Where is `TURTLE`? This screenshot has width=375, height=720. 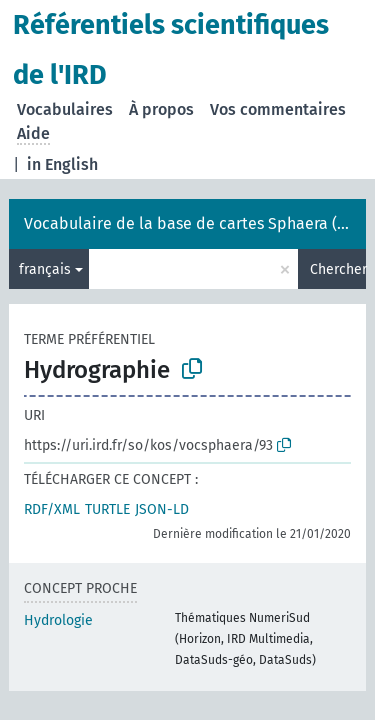
TURTLE is located at coordinates (107, 509).